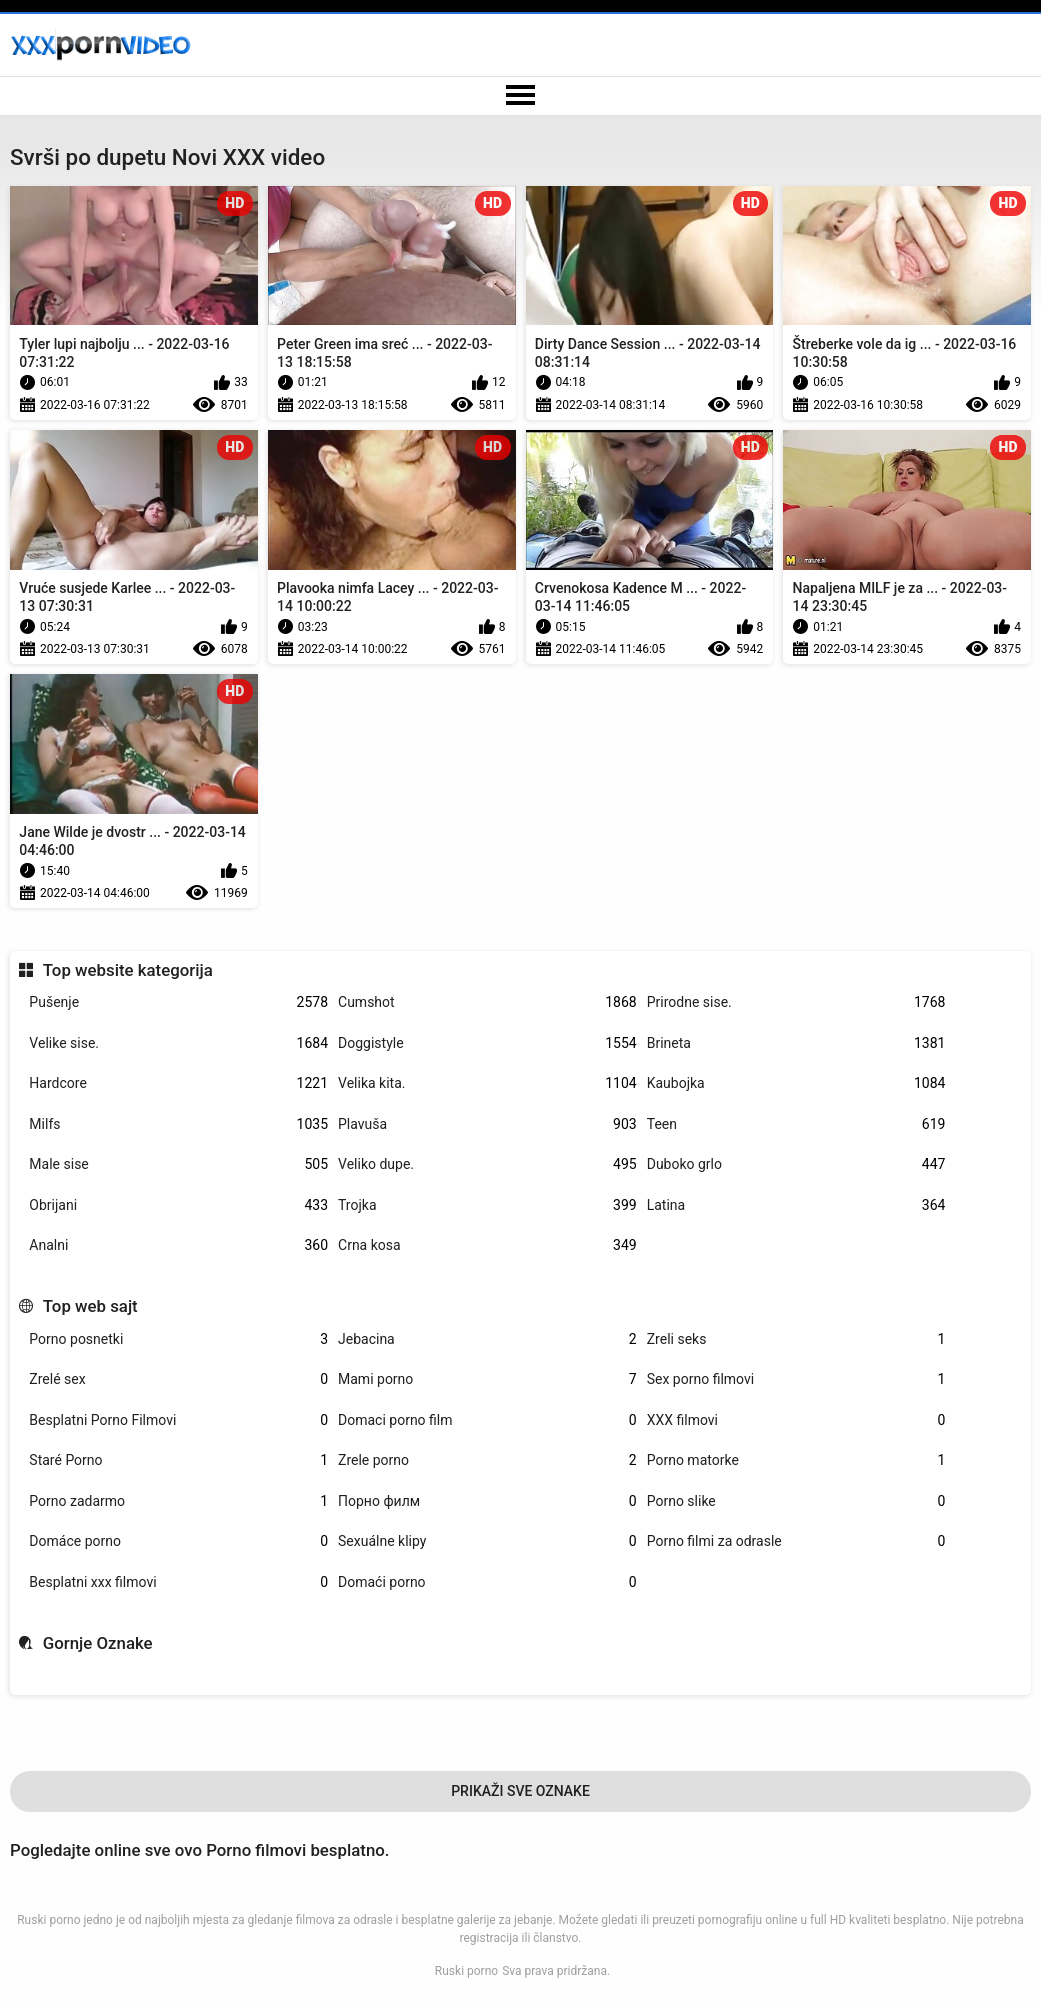 This screenshot has height=2009, width=1041. Describe the element at coordinates (178, 1420) in the screenshot. I see `Besplatni Porno Filmovi` at that location.